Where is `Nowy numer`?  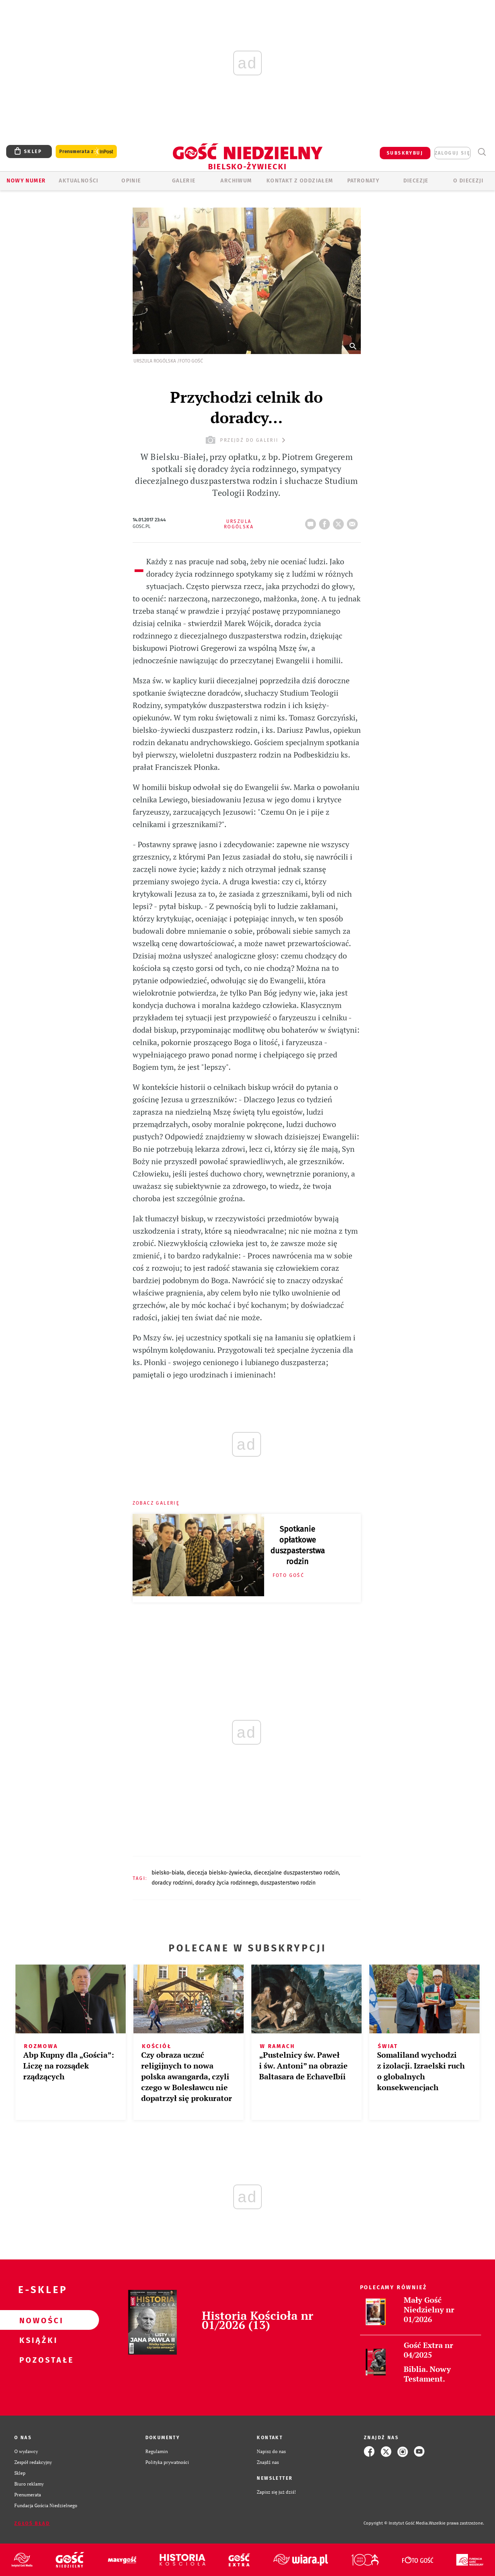
Nowy numer is located at coordinates (26, 180).